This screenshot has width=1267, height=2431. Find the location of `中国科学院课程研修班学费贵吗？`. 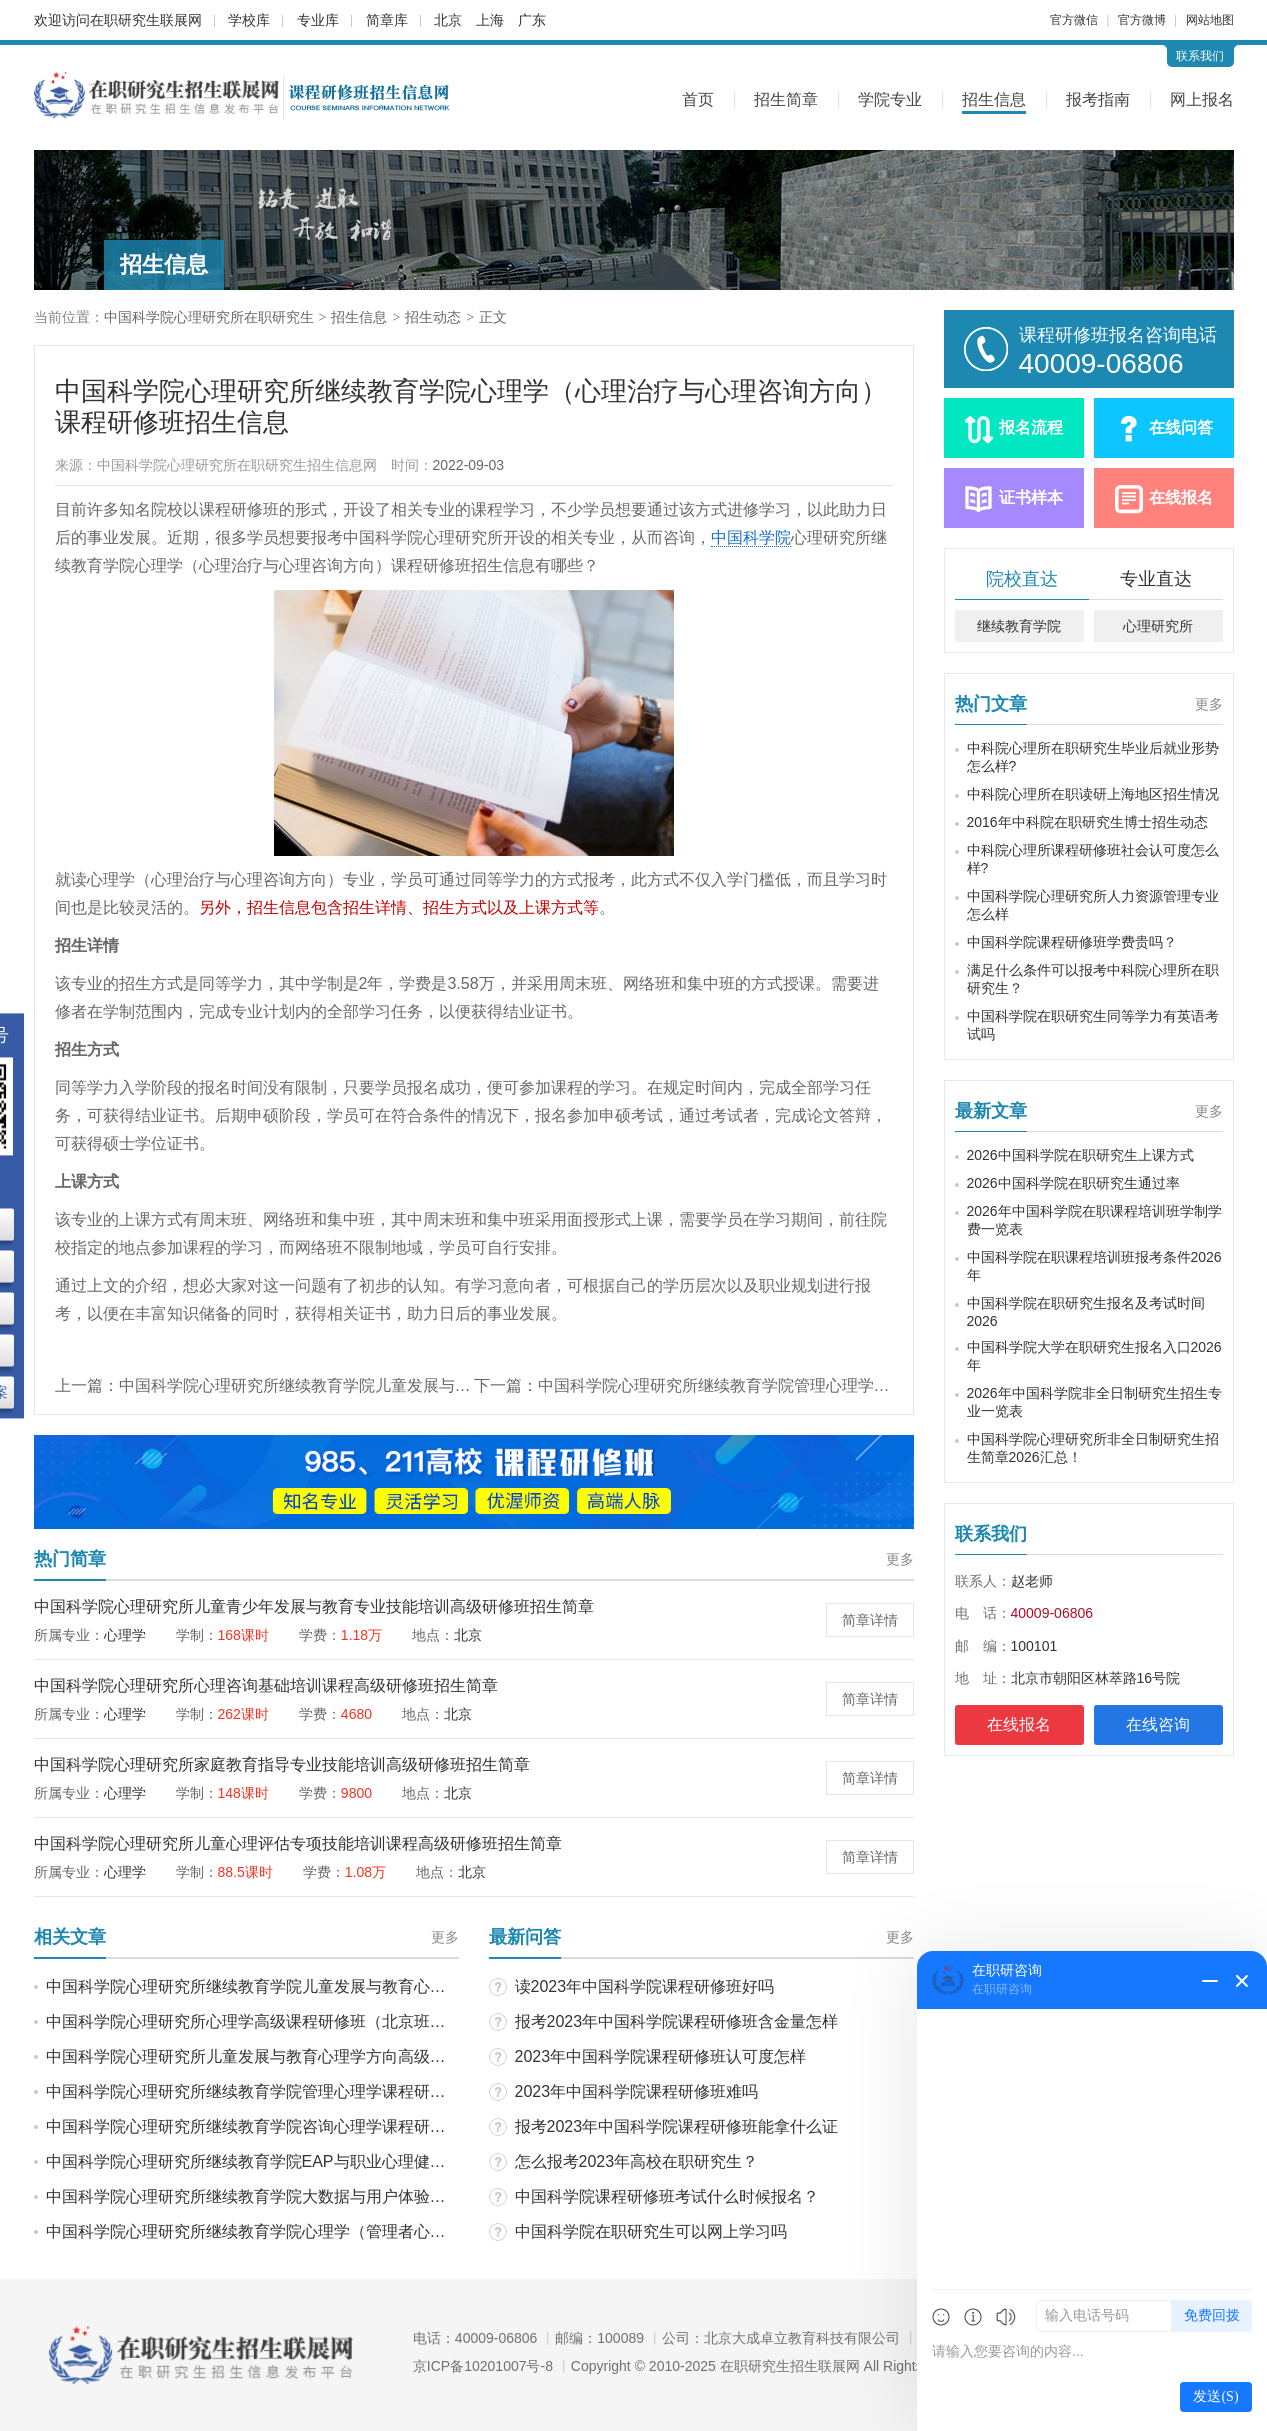

中国科学院课程研修班学费贵吗？ is located at coordinates (1072, 942).